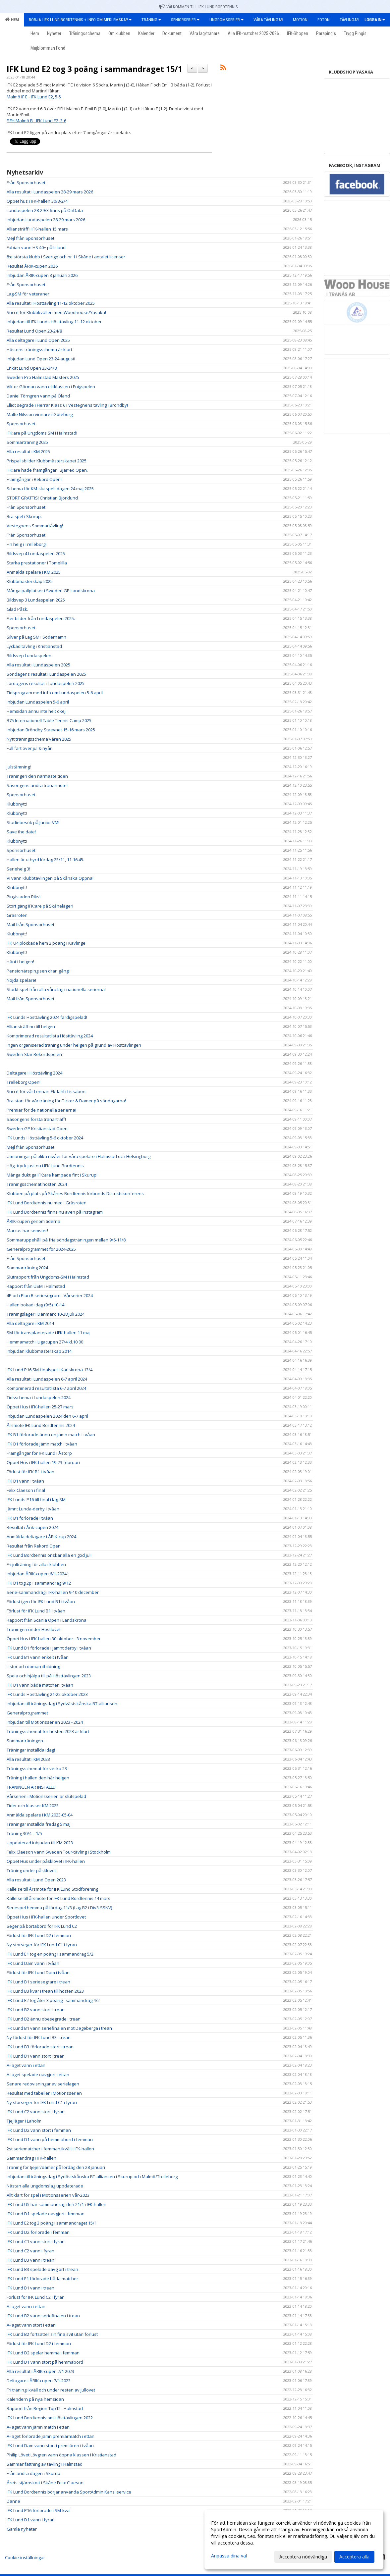 Image resolution: width=390 pixels, height=2576 pixels. Describe the element at coordinates (92, 2177) in the screenshot. I see `Inbjudan till träningsdag i Sydöstskånska BT-alliansen i Skurup och Malmö/Trelleborg` at that location.